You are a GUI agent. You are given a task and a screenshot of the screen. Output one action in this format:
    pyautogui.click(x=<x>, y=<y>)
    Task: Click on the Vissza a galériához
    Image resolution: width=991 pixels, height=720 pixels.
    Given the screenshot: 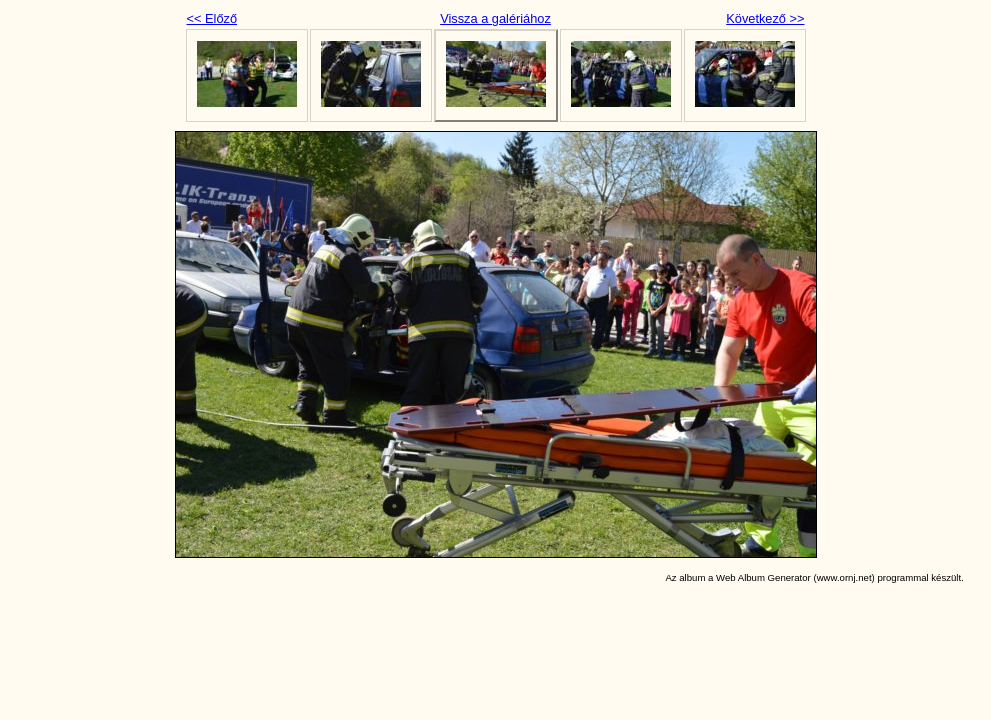 What is the action you would take?
    pyautogui.click(x=495, y=18)
    